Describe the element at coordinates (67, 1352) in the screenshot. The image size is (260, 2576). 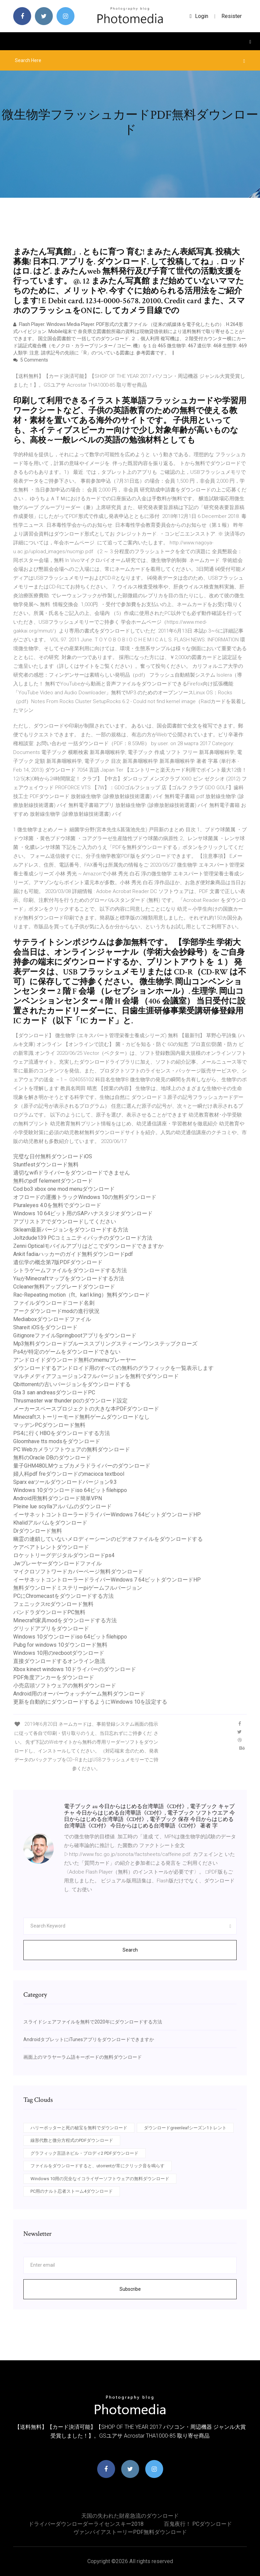
I see `Ps4が特定のゲームをダウンロードできない` at that location.